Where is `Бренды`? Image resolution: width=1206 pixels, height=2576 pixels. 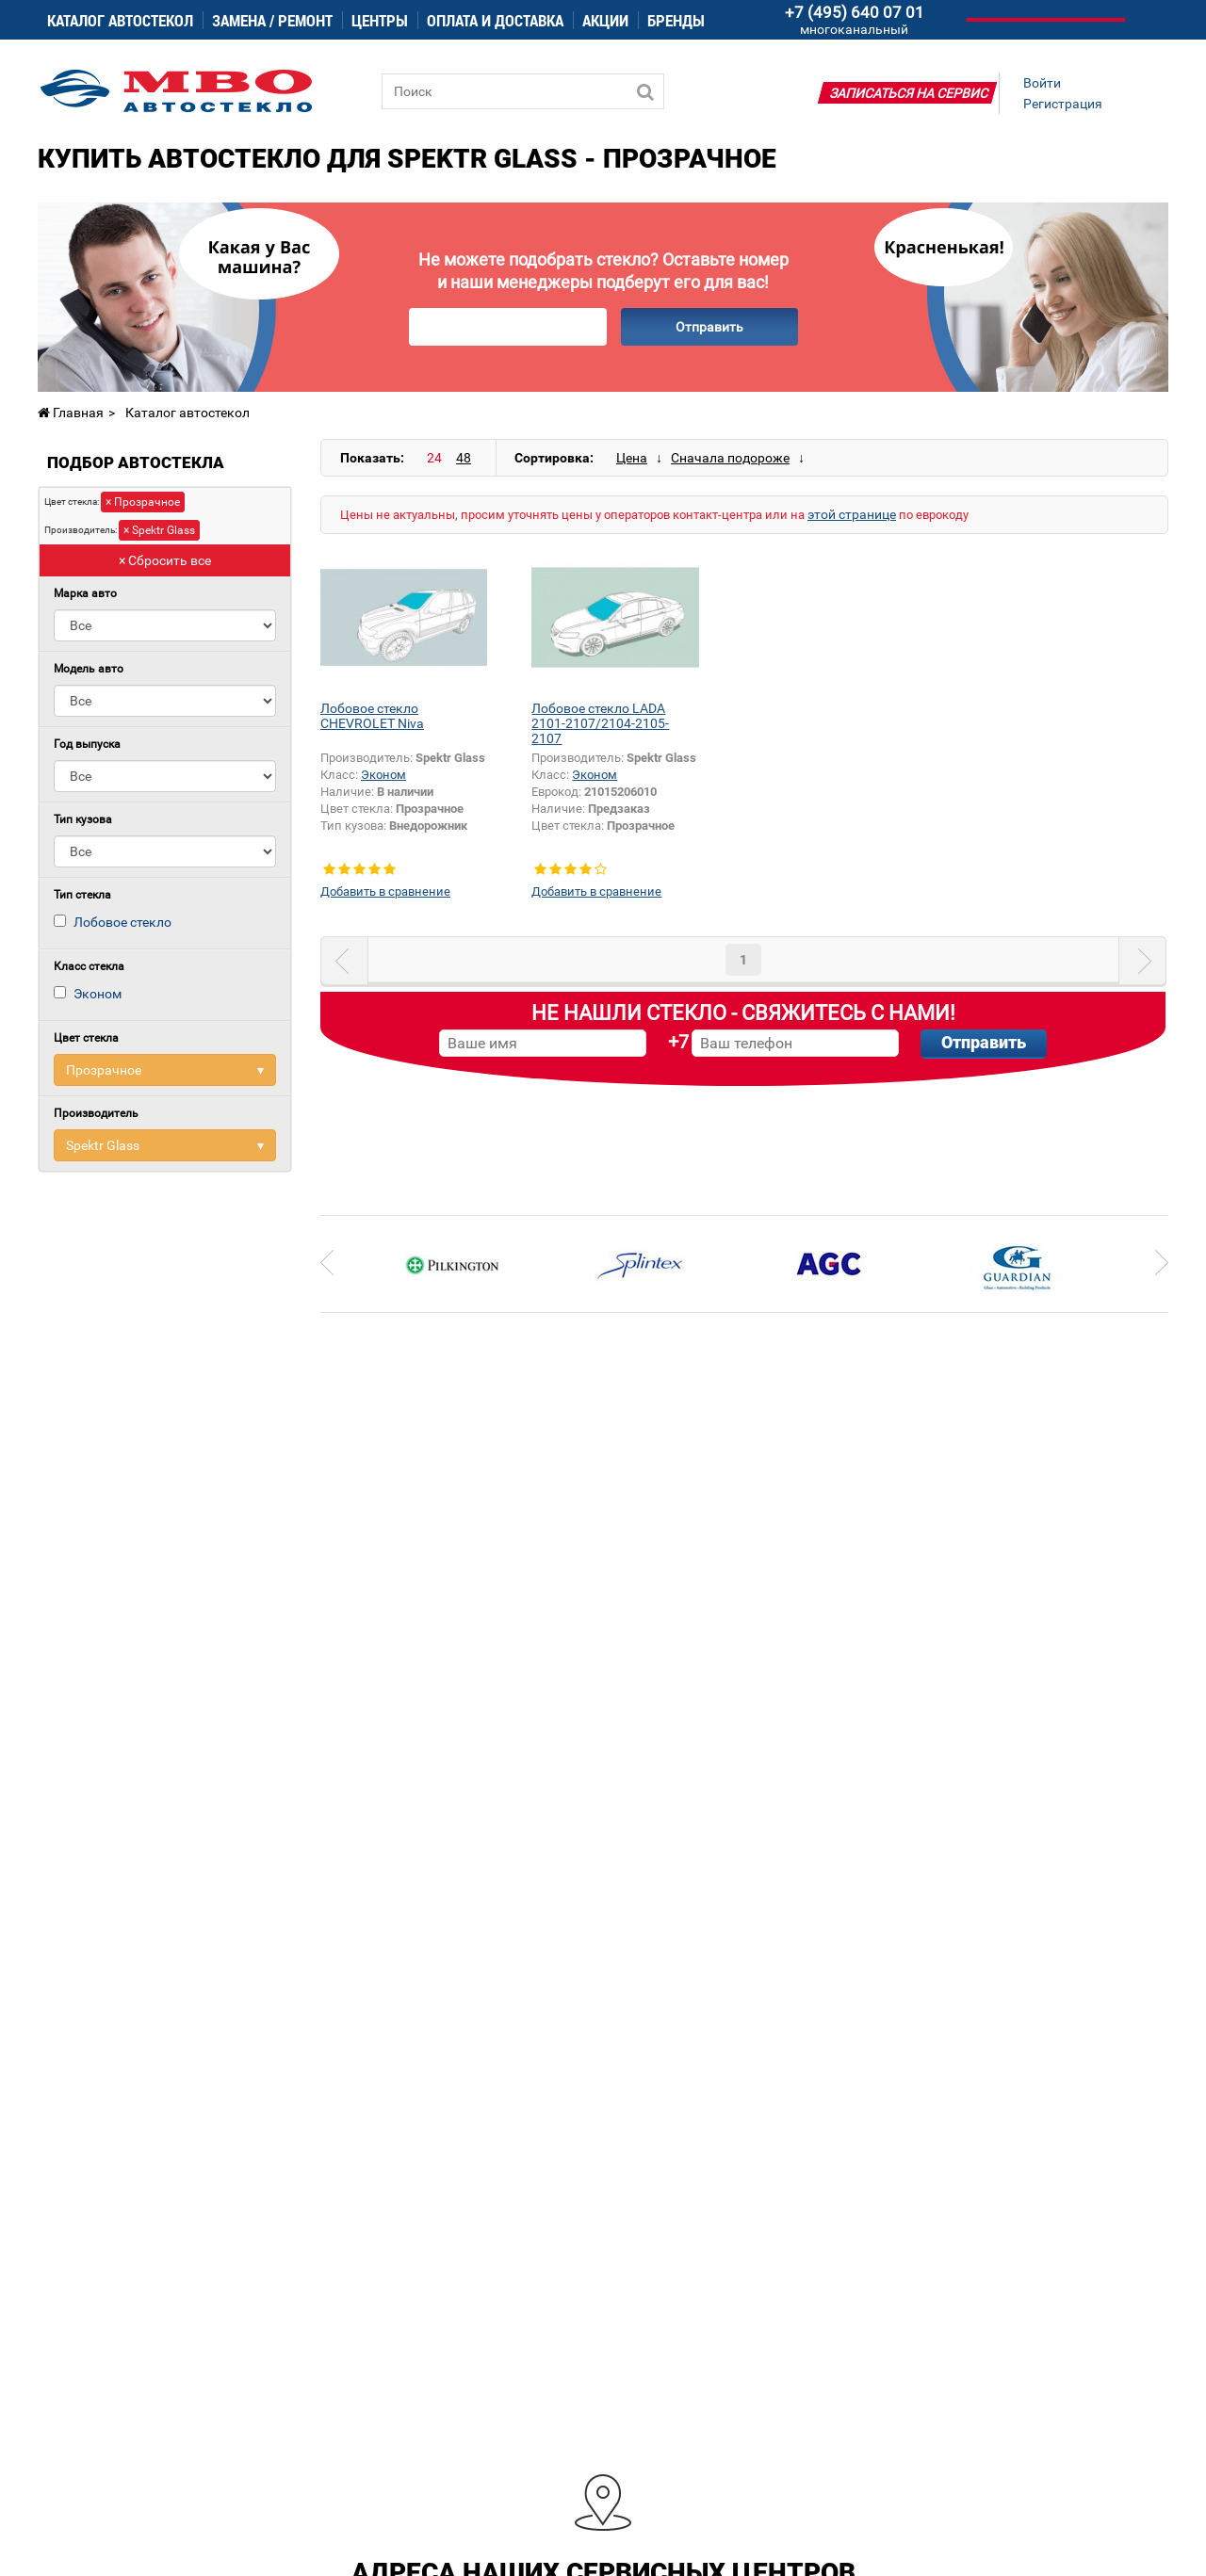 Бренды is located at coordinates (676, 20).